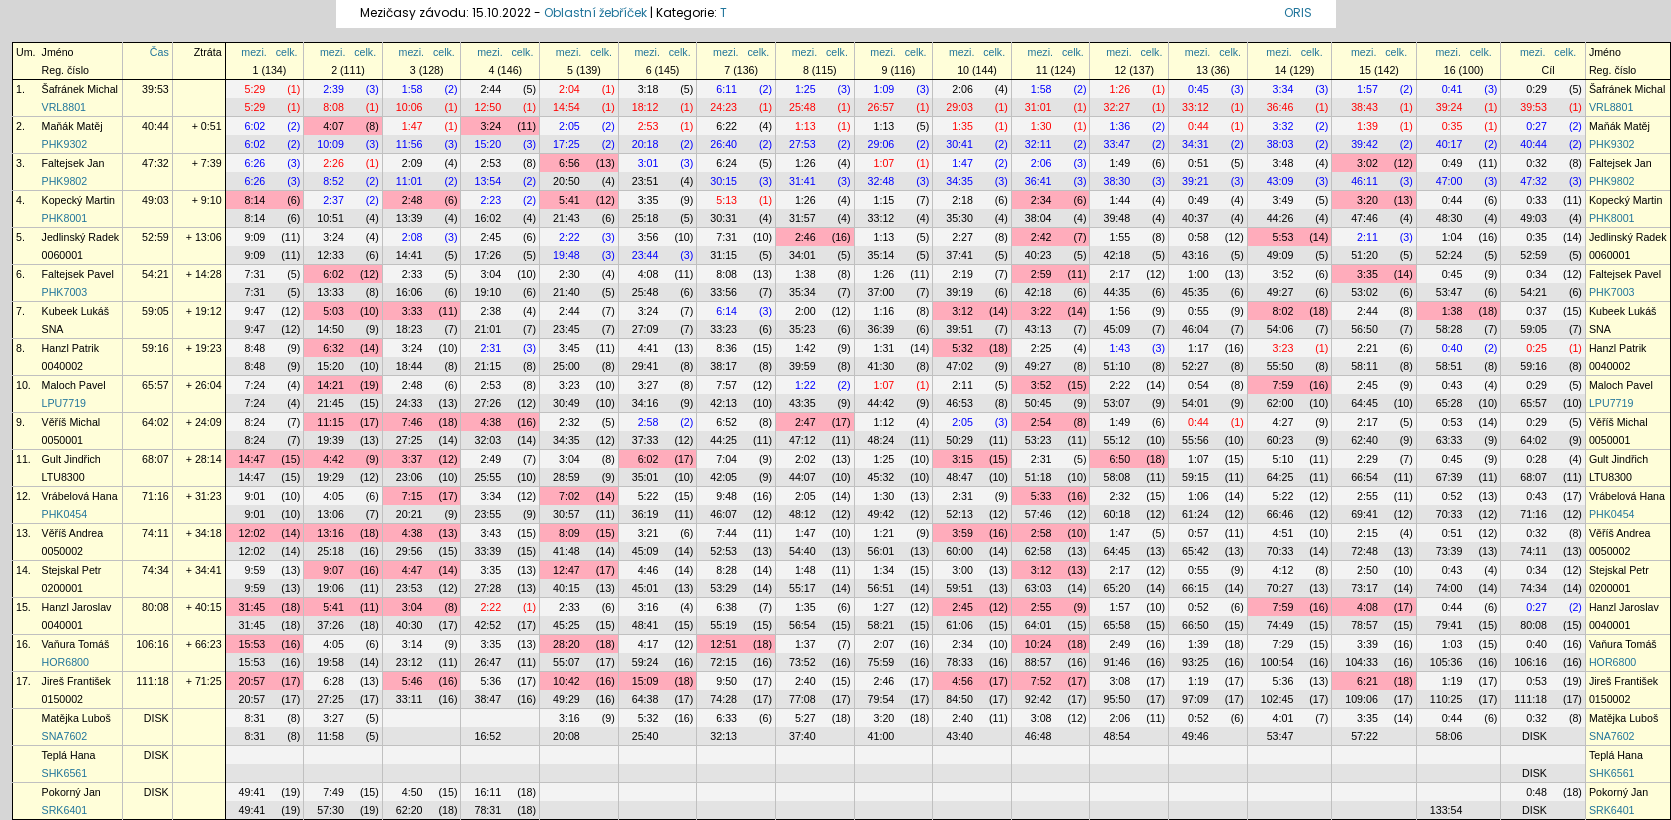 The image size is (1671, 820). What do you see at coordinates (645, 144) in the screenshot?
I see `20:18` at bounding box center [645, 144].